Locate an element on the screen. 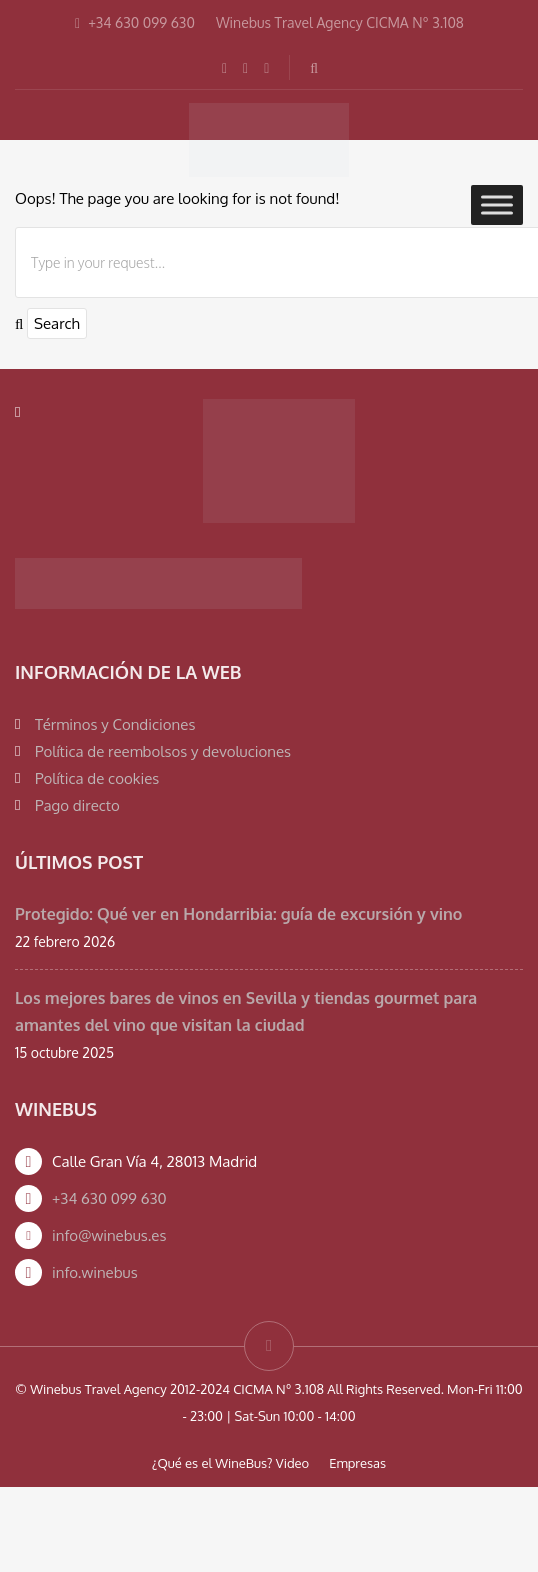  Términos y Condiciones is located at coordinates (115, 724).